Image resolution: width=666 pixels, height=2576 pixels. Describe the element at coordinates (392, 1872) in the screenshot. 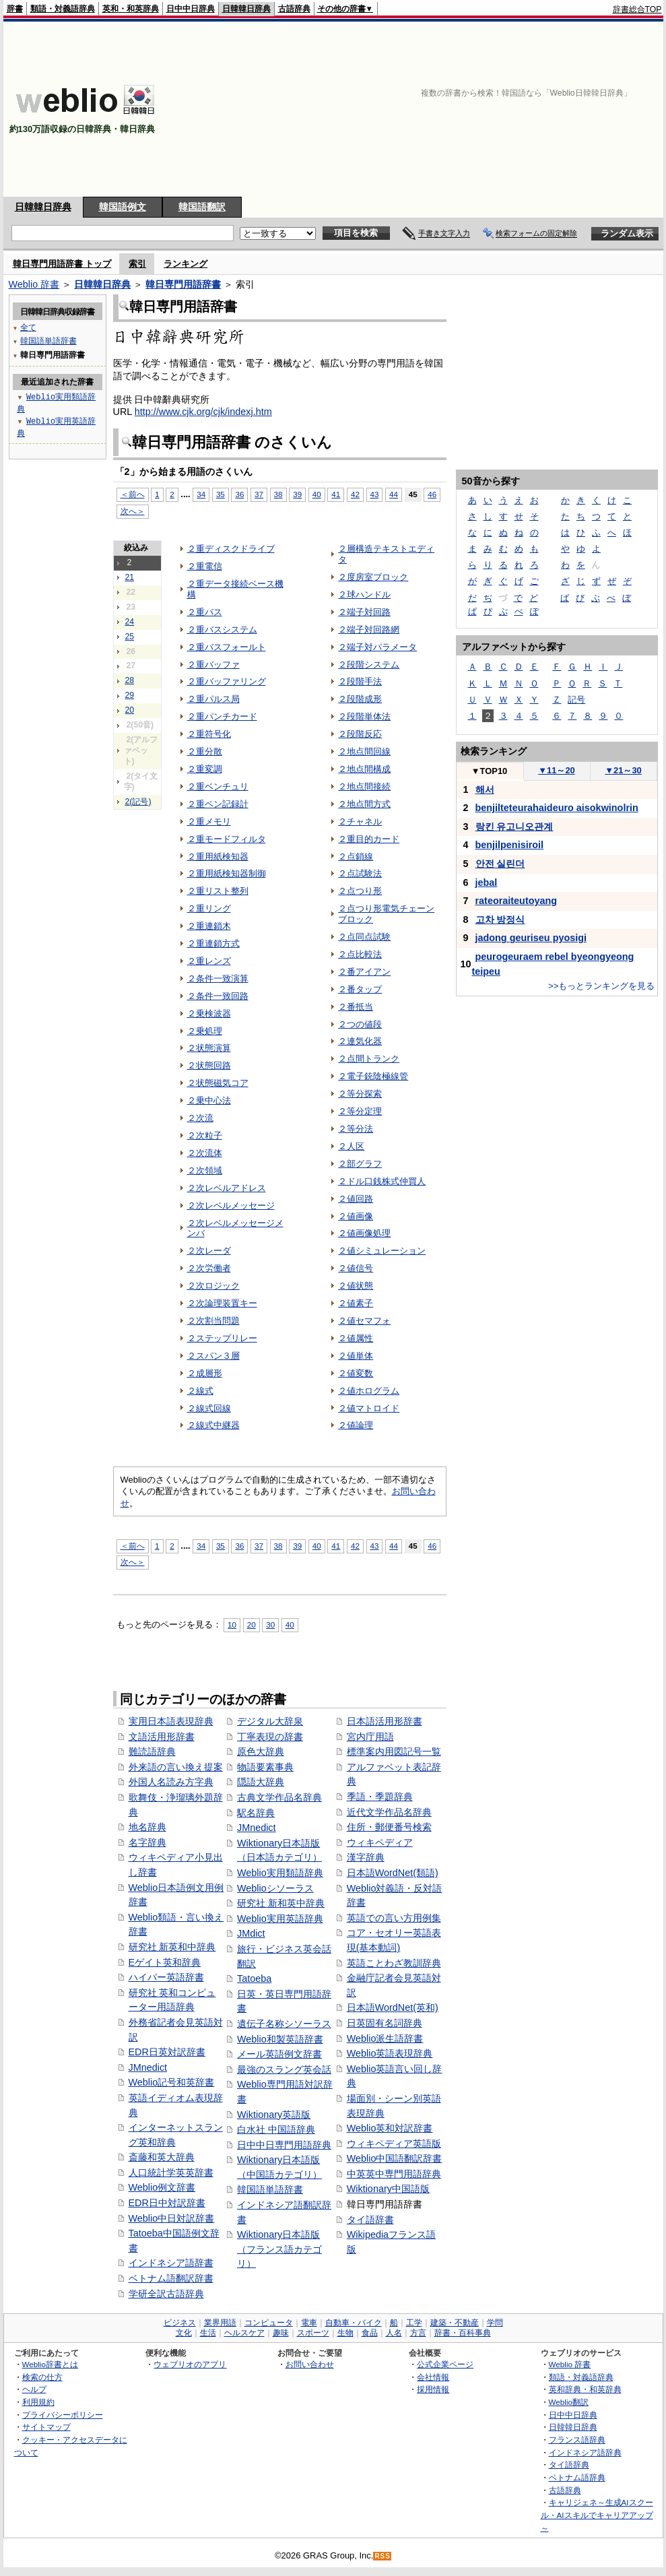

I see `日本語WordNet(類語)` at that location.